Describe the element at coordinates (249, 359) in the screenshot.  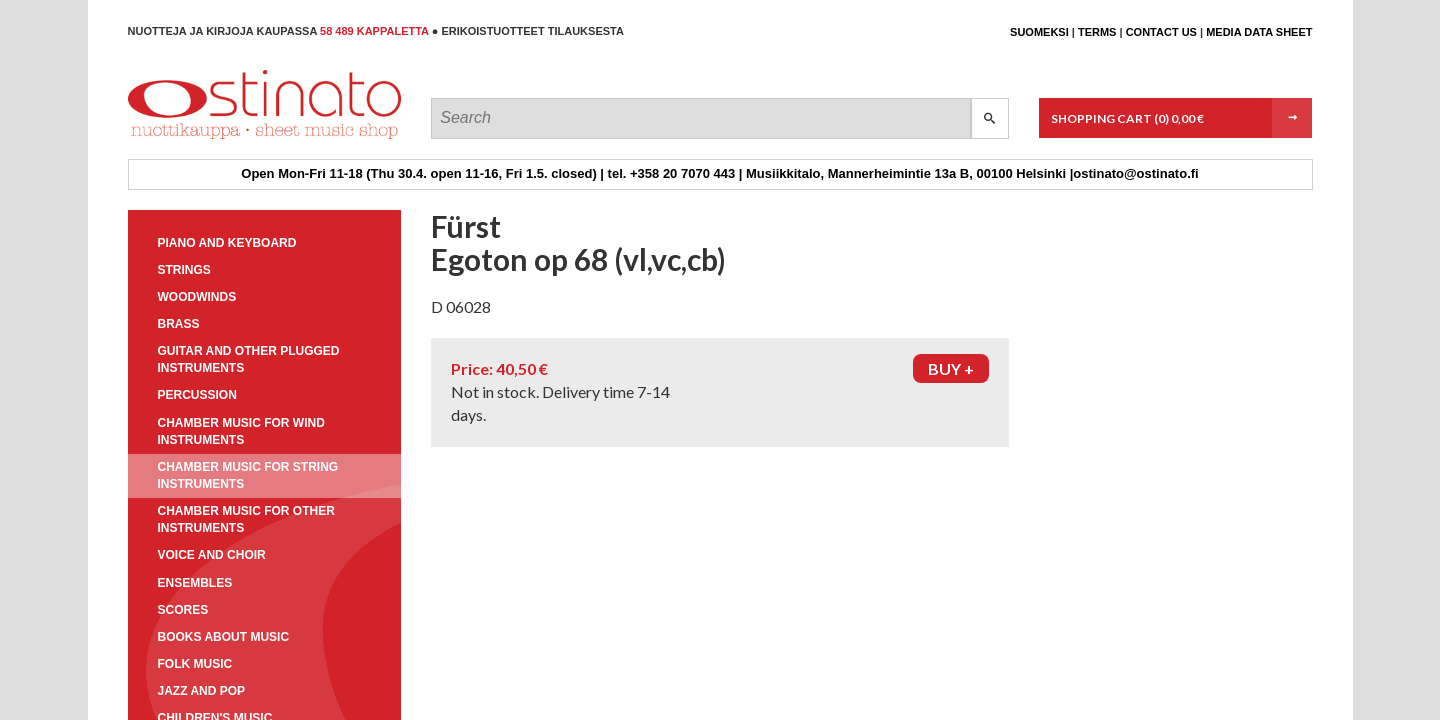
I see `Guitar and other plugged instruments` at that location.